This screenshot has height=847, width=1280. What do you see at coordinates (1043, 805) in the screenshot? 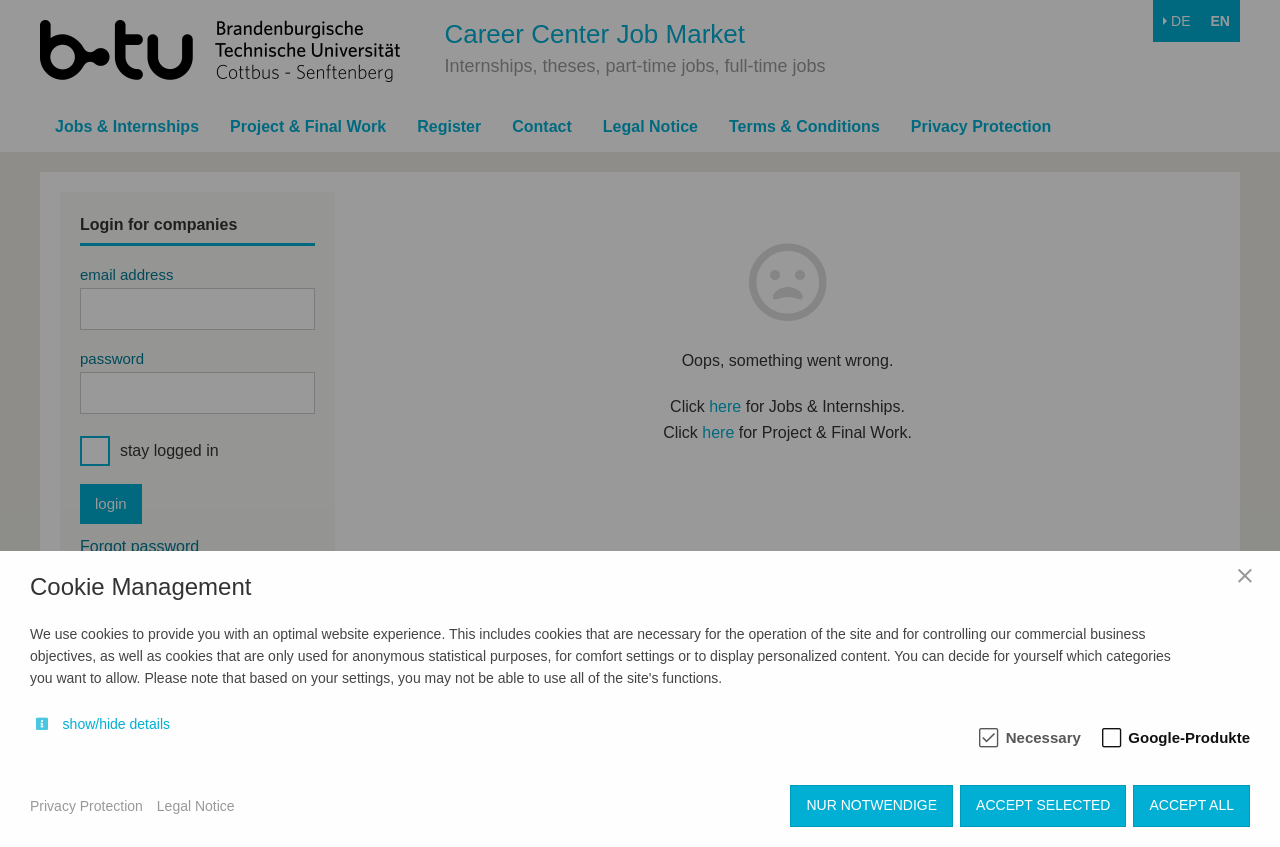
I see `Accept selected` at bounding box center [1043, 805].